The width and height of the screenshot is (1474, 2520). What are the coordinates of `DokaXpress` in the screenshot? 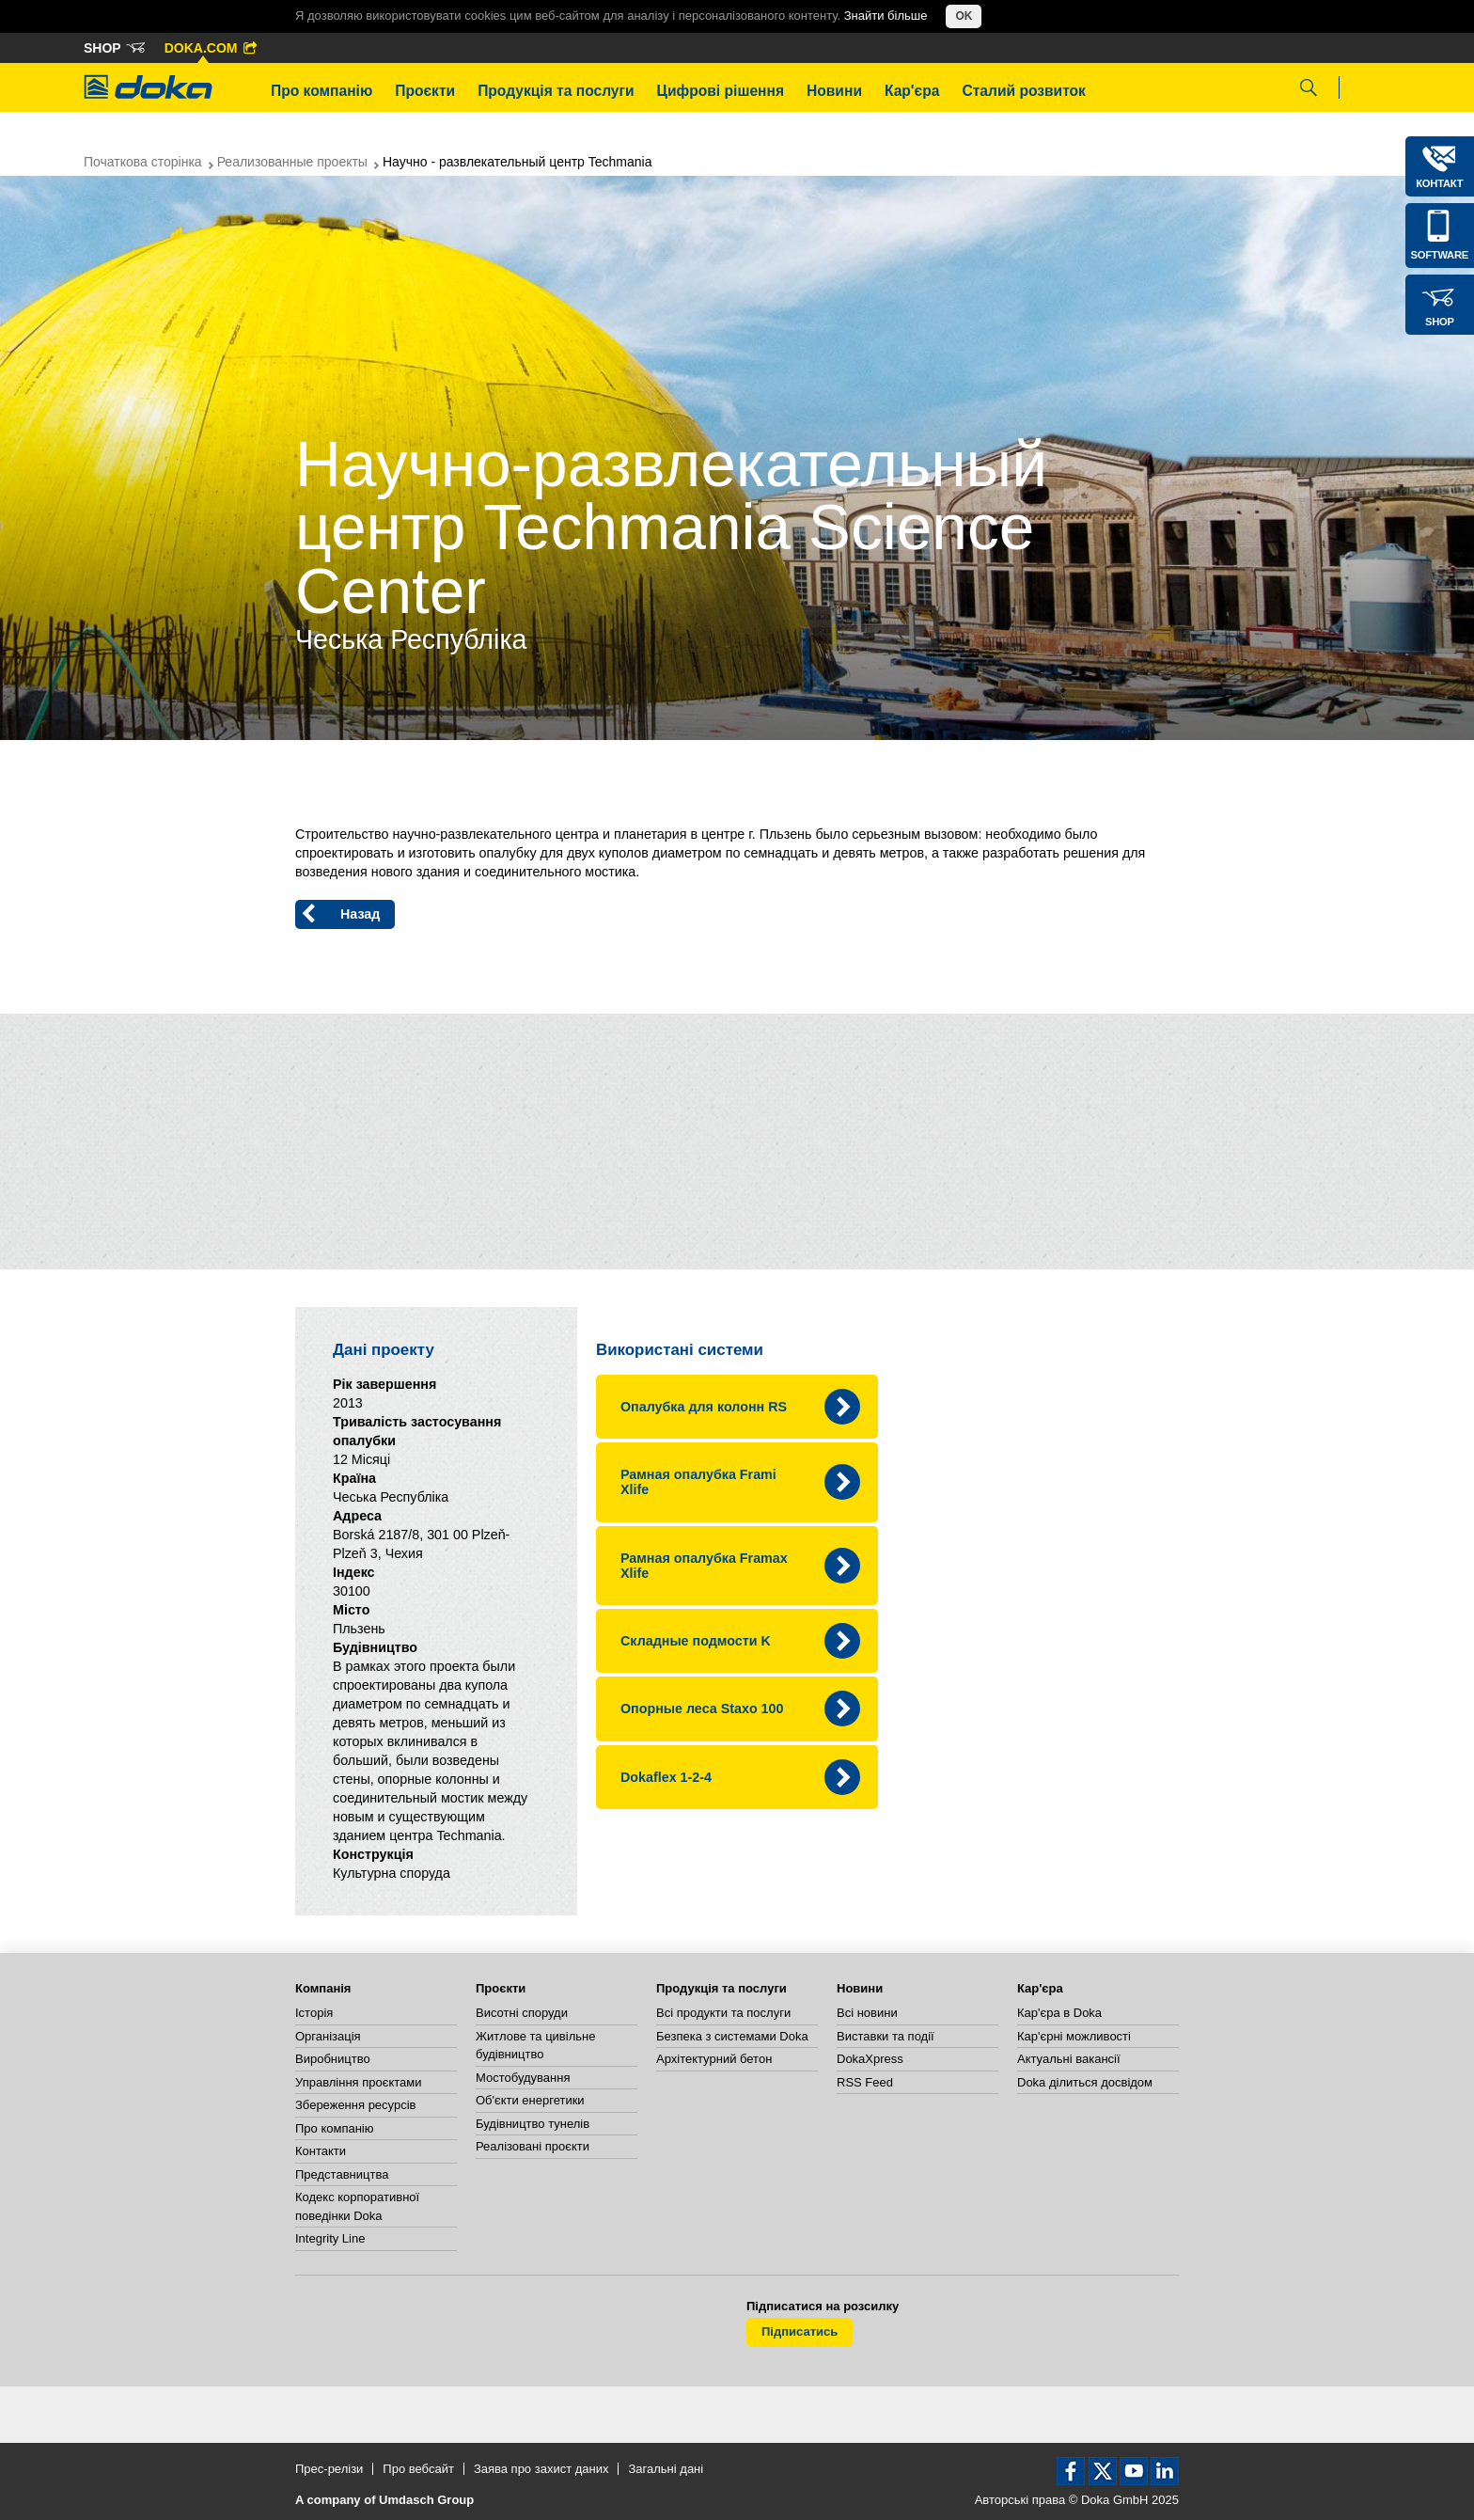 It's located at (870, 2059).